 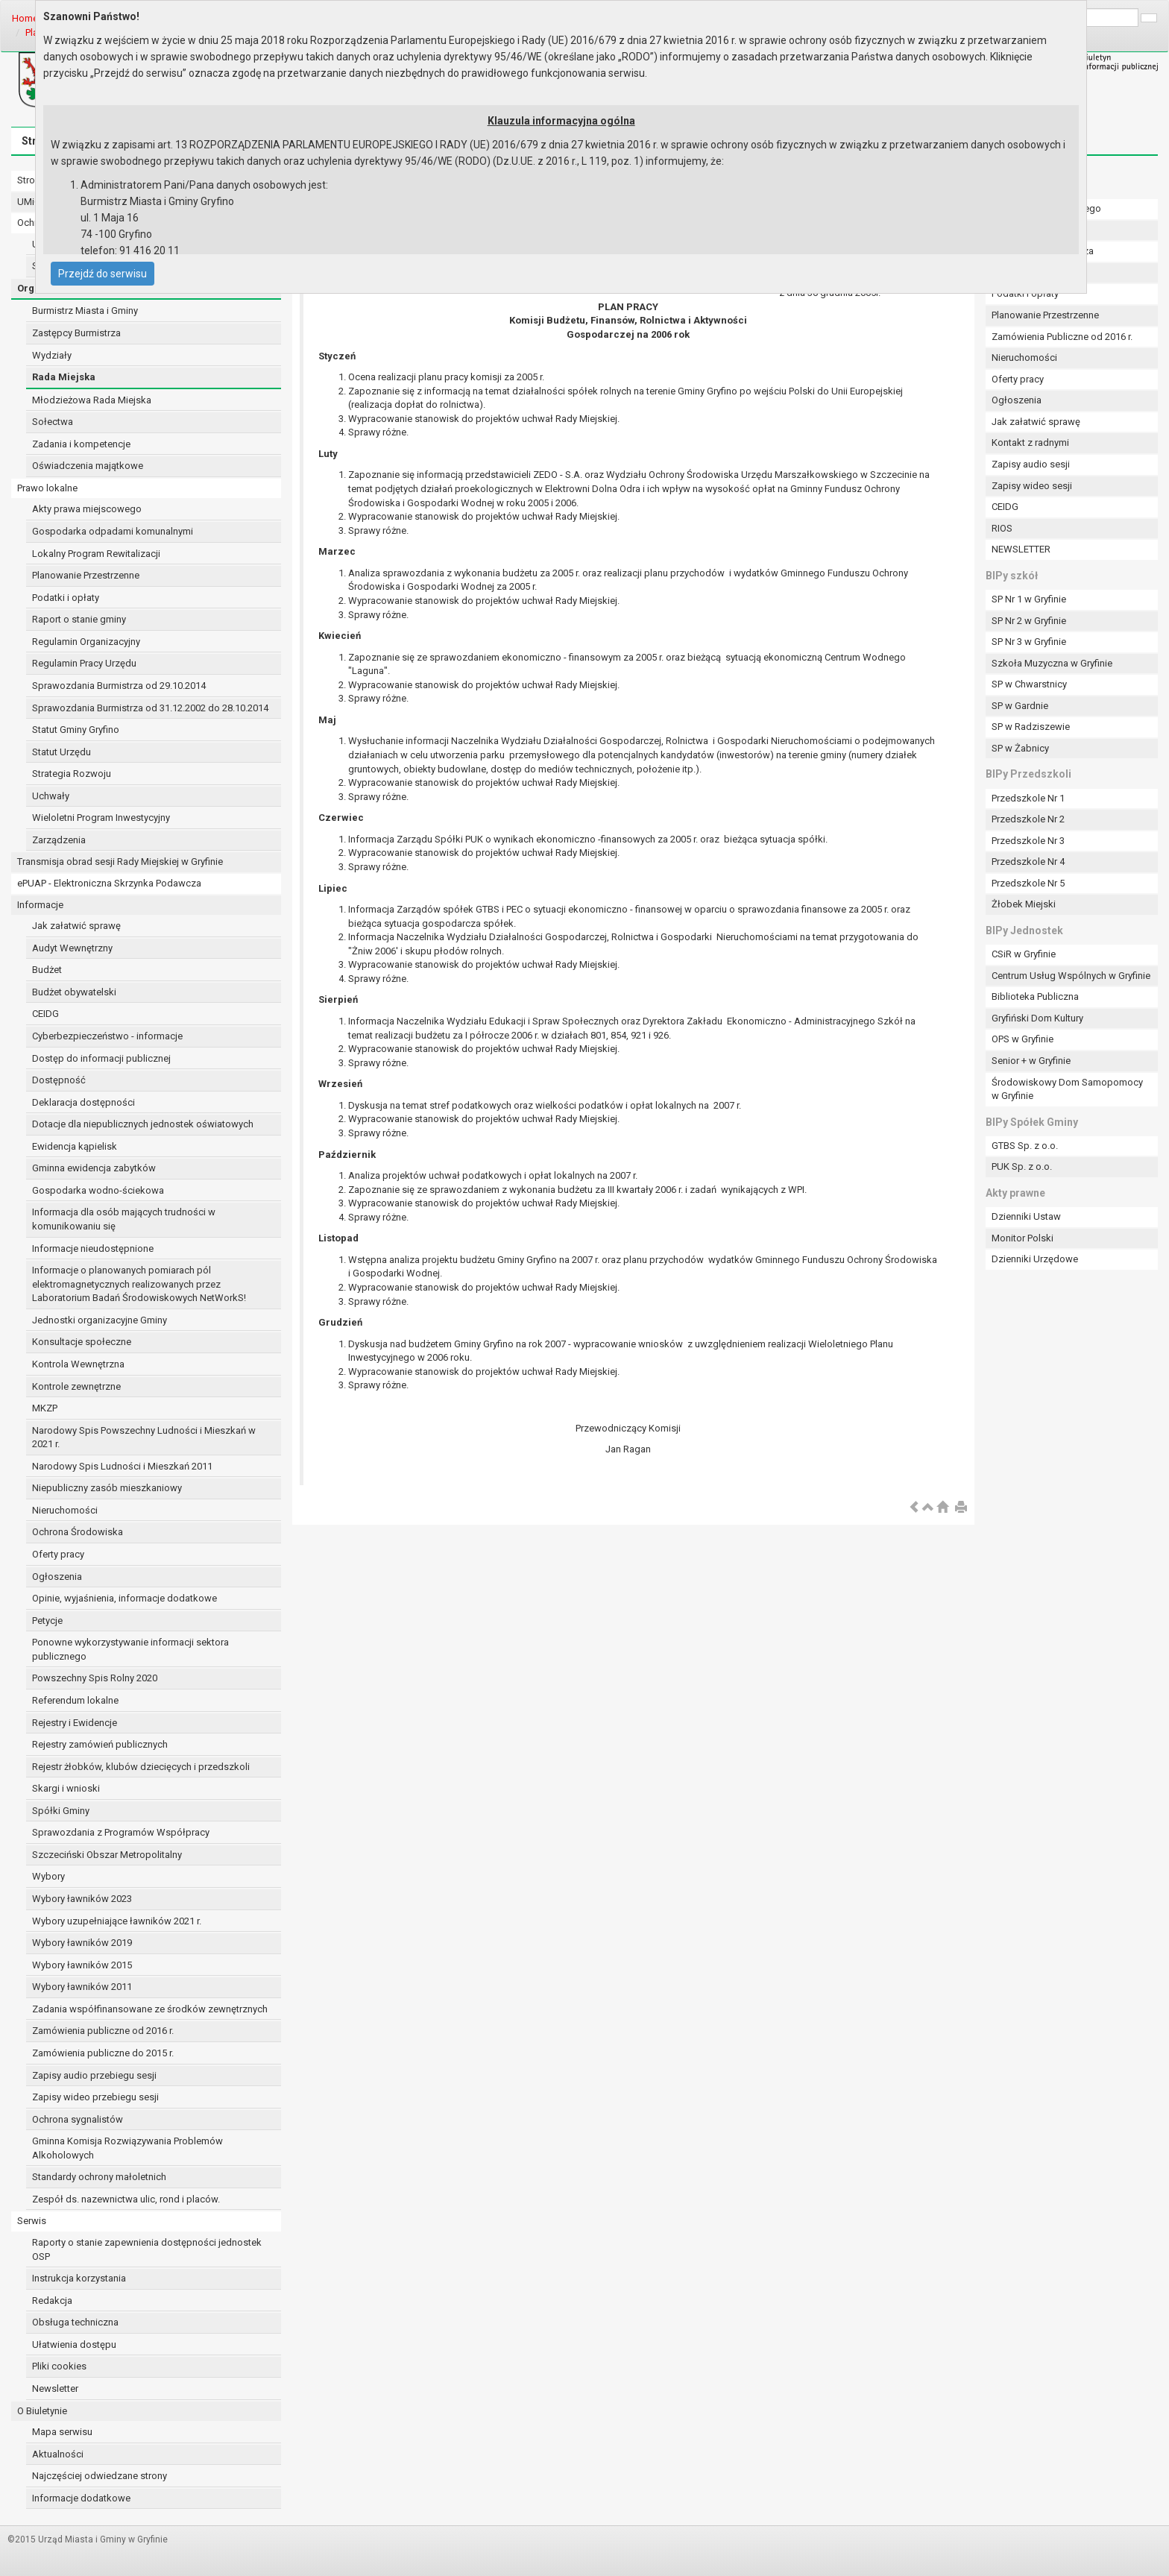 What do you see at coordinates (65, 1510) in the screenshot?
I see `Nieruchomości` at bounding box center [65, 1510].